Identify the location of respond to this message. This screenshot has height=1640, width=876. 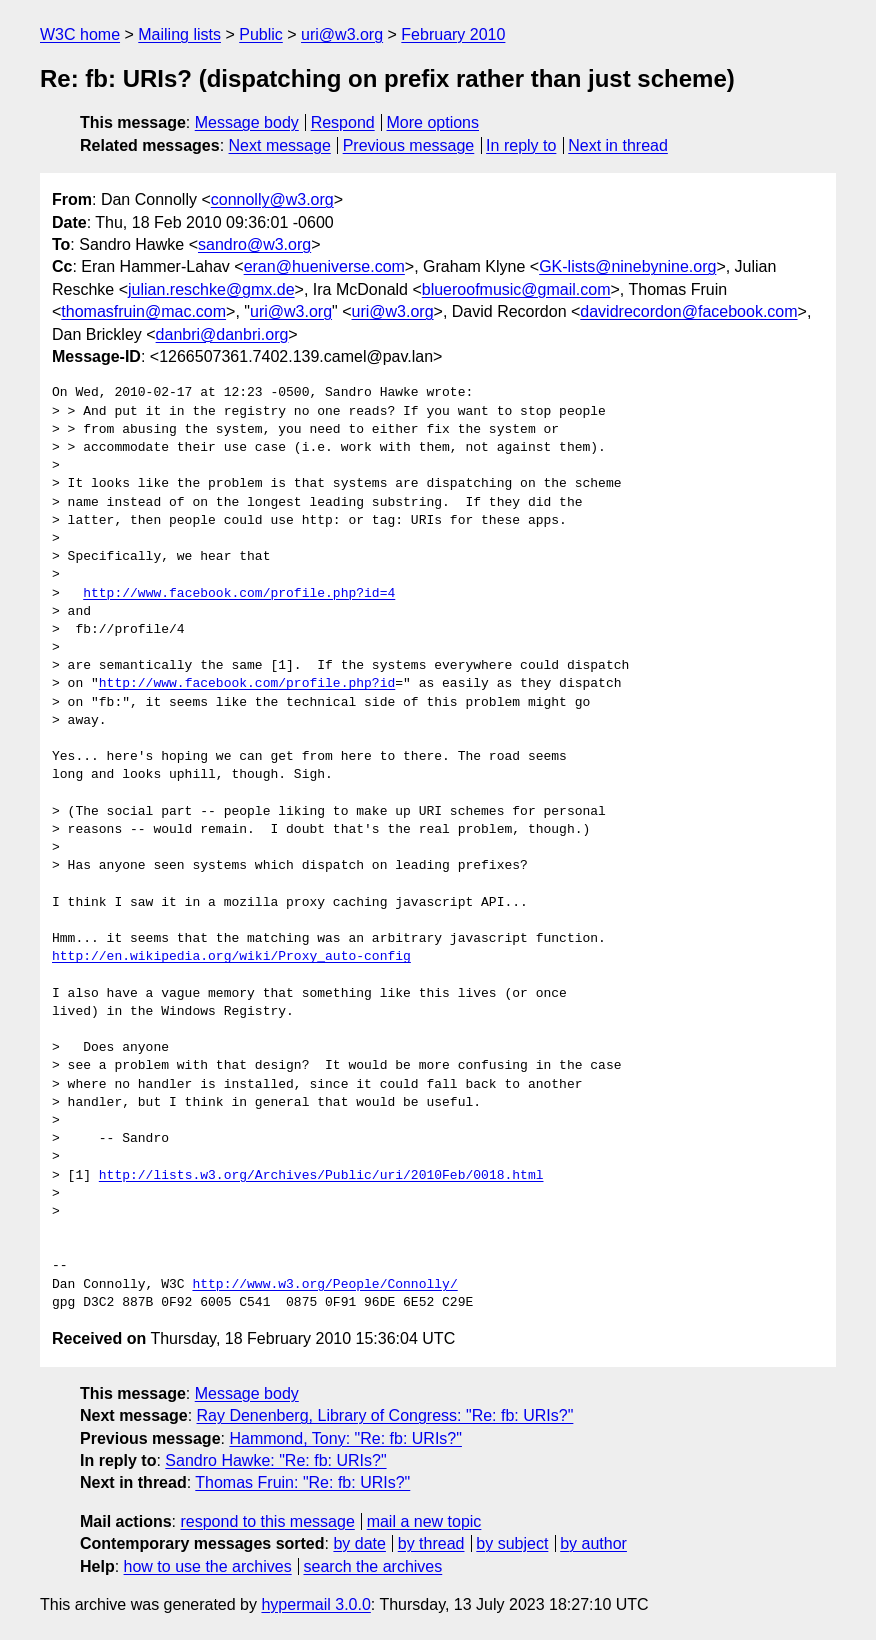
(267, 1521).